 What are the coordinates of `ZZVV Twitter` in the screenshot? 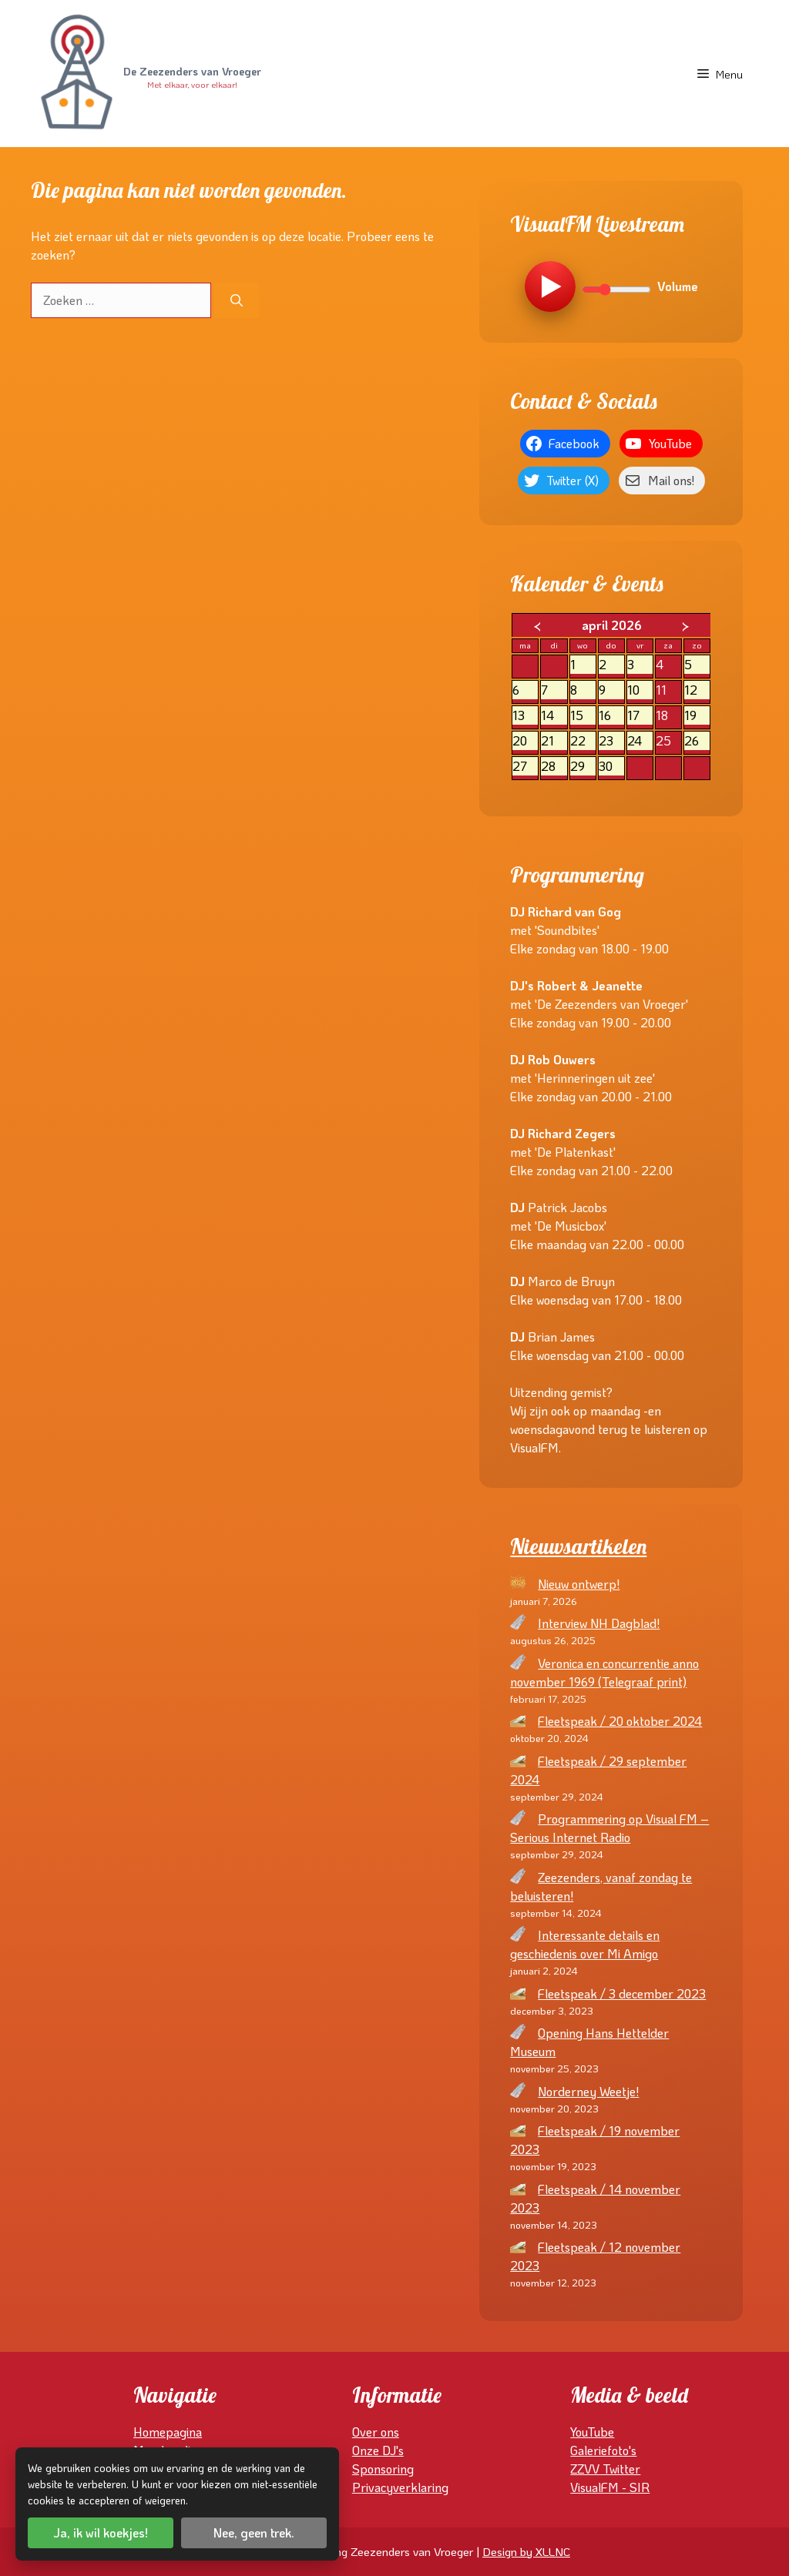 It's located at (605, 2468).